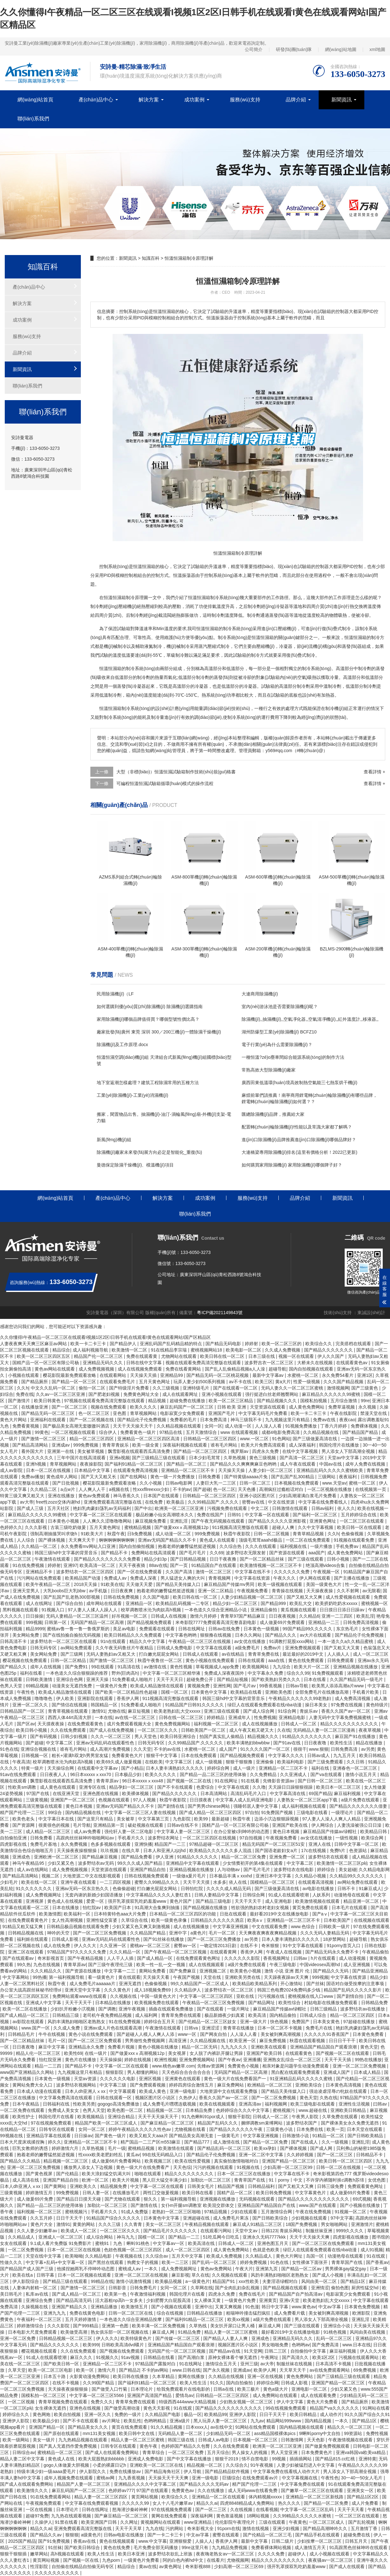 The width and height of the screenshot is (390, 2576). Describe the element at coordinates (245, 1799) in the screenshot. I see `中文字幕人成人乱码亚洲电影` at that location.